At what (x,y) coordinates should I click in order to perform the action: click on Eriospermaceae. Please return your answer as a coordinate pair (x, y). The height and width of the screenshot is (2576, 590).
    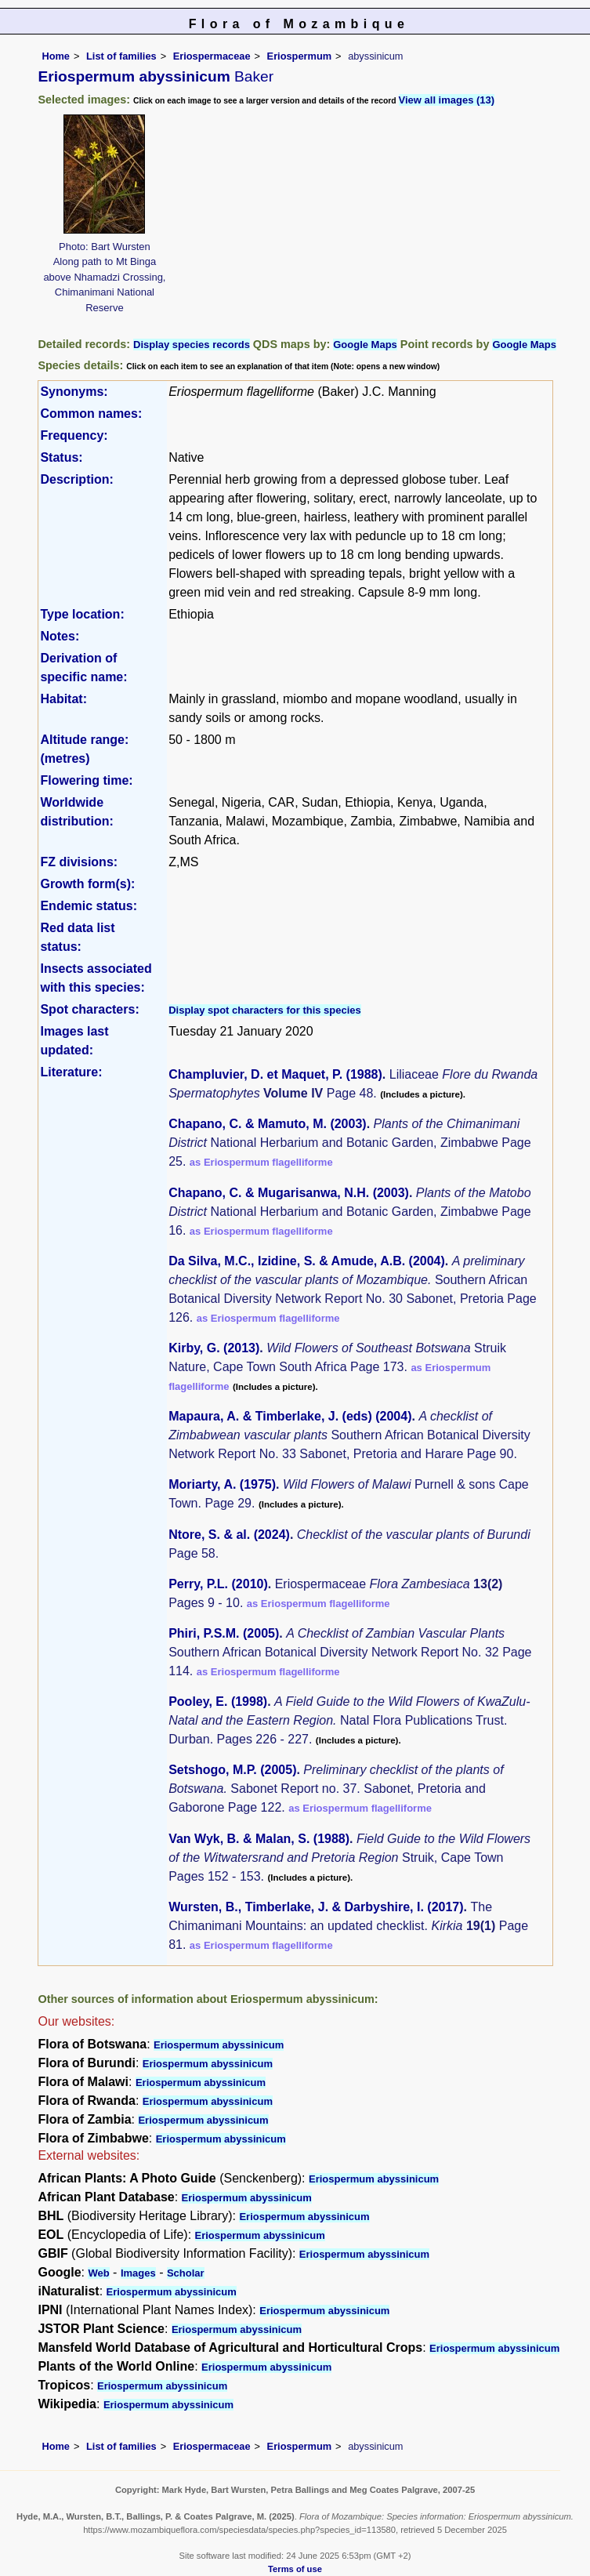
    Looking at the image, I should click on (212, 56).